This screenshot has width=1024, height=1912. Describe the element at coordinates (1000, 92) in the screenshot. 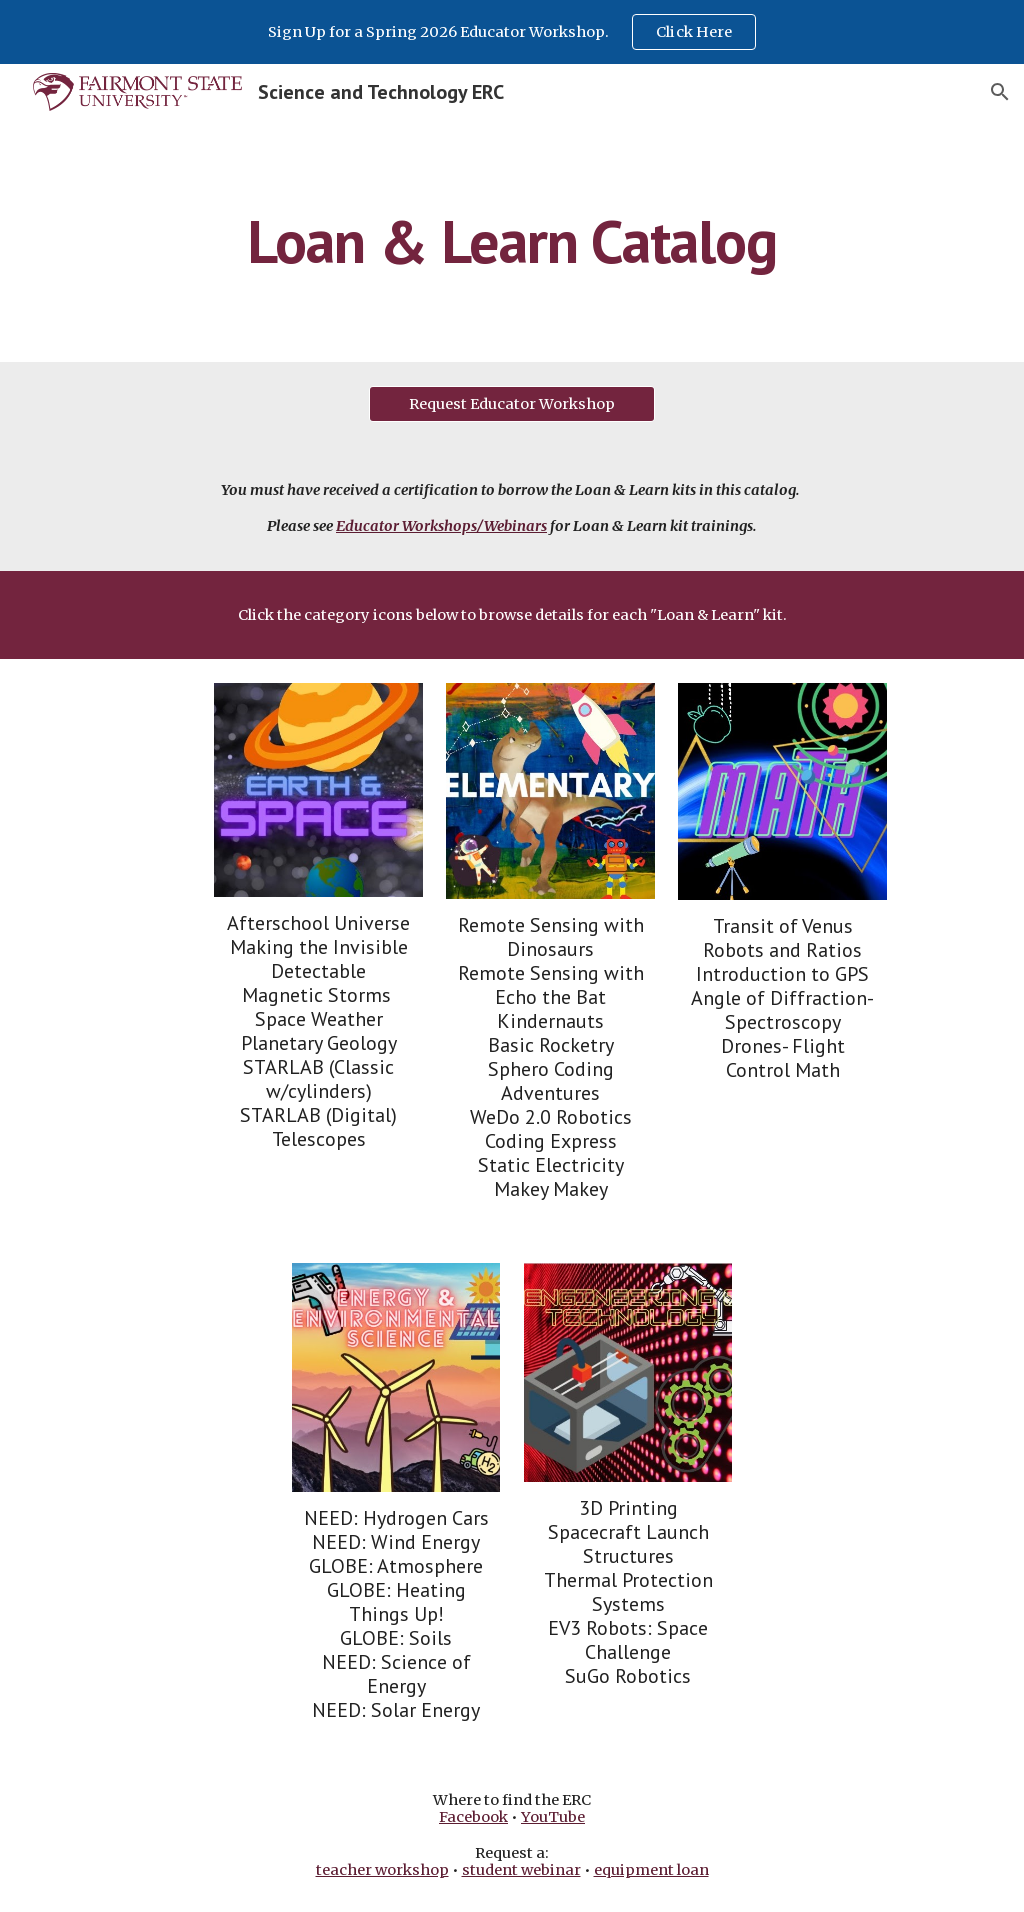

I see `[button]` at that location.